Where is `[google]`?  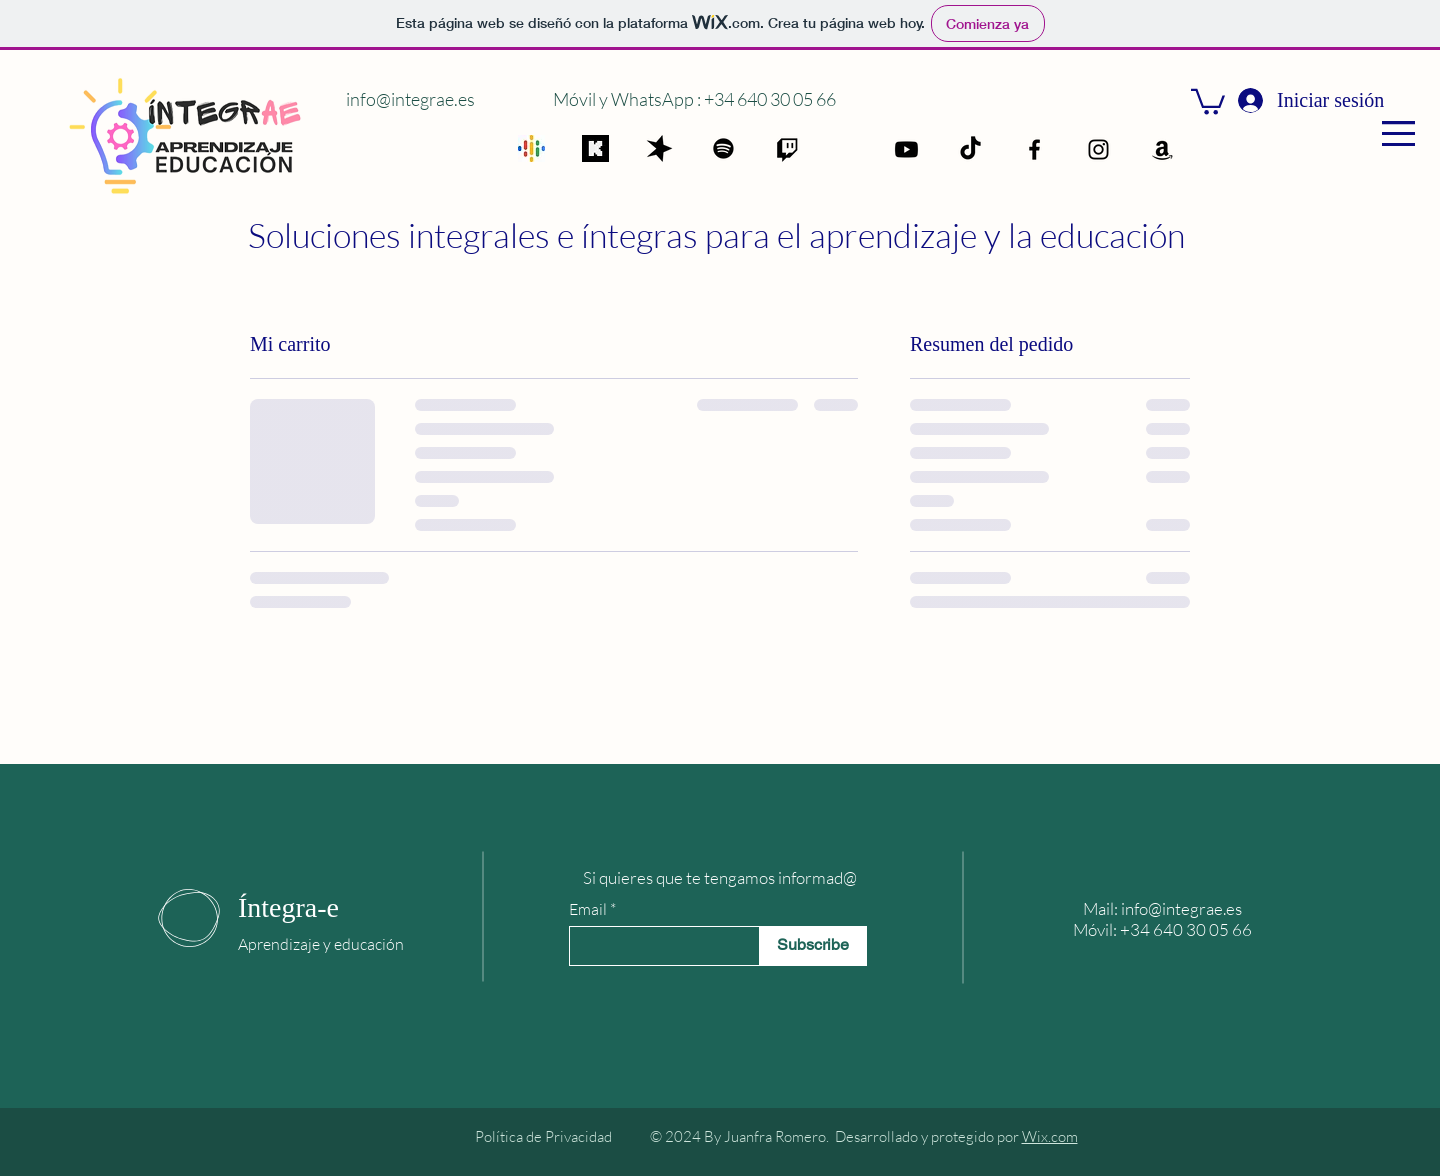
[google] is located at coordinates (531, 148).